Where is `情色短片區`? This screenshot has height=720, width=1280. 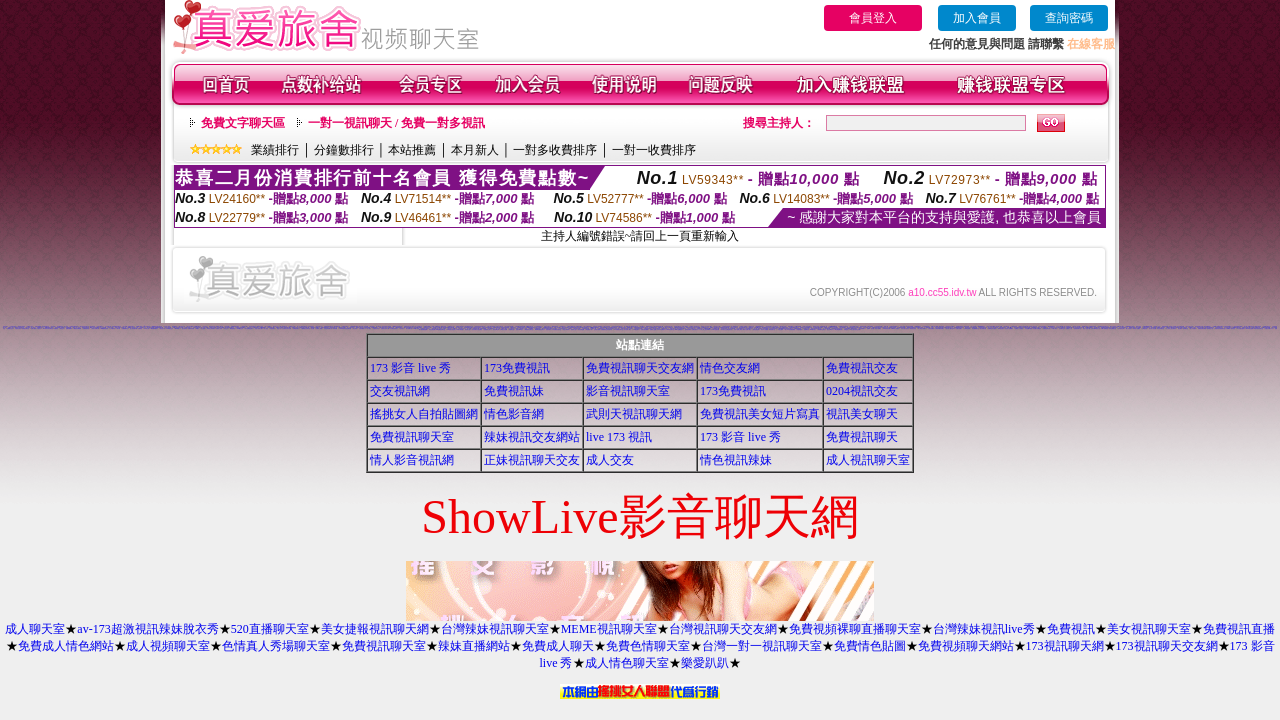 情色短片區 is located at coordinates (162, 328).